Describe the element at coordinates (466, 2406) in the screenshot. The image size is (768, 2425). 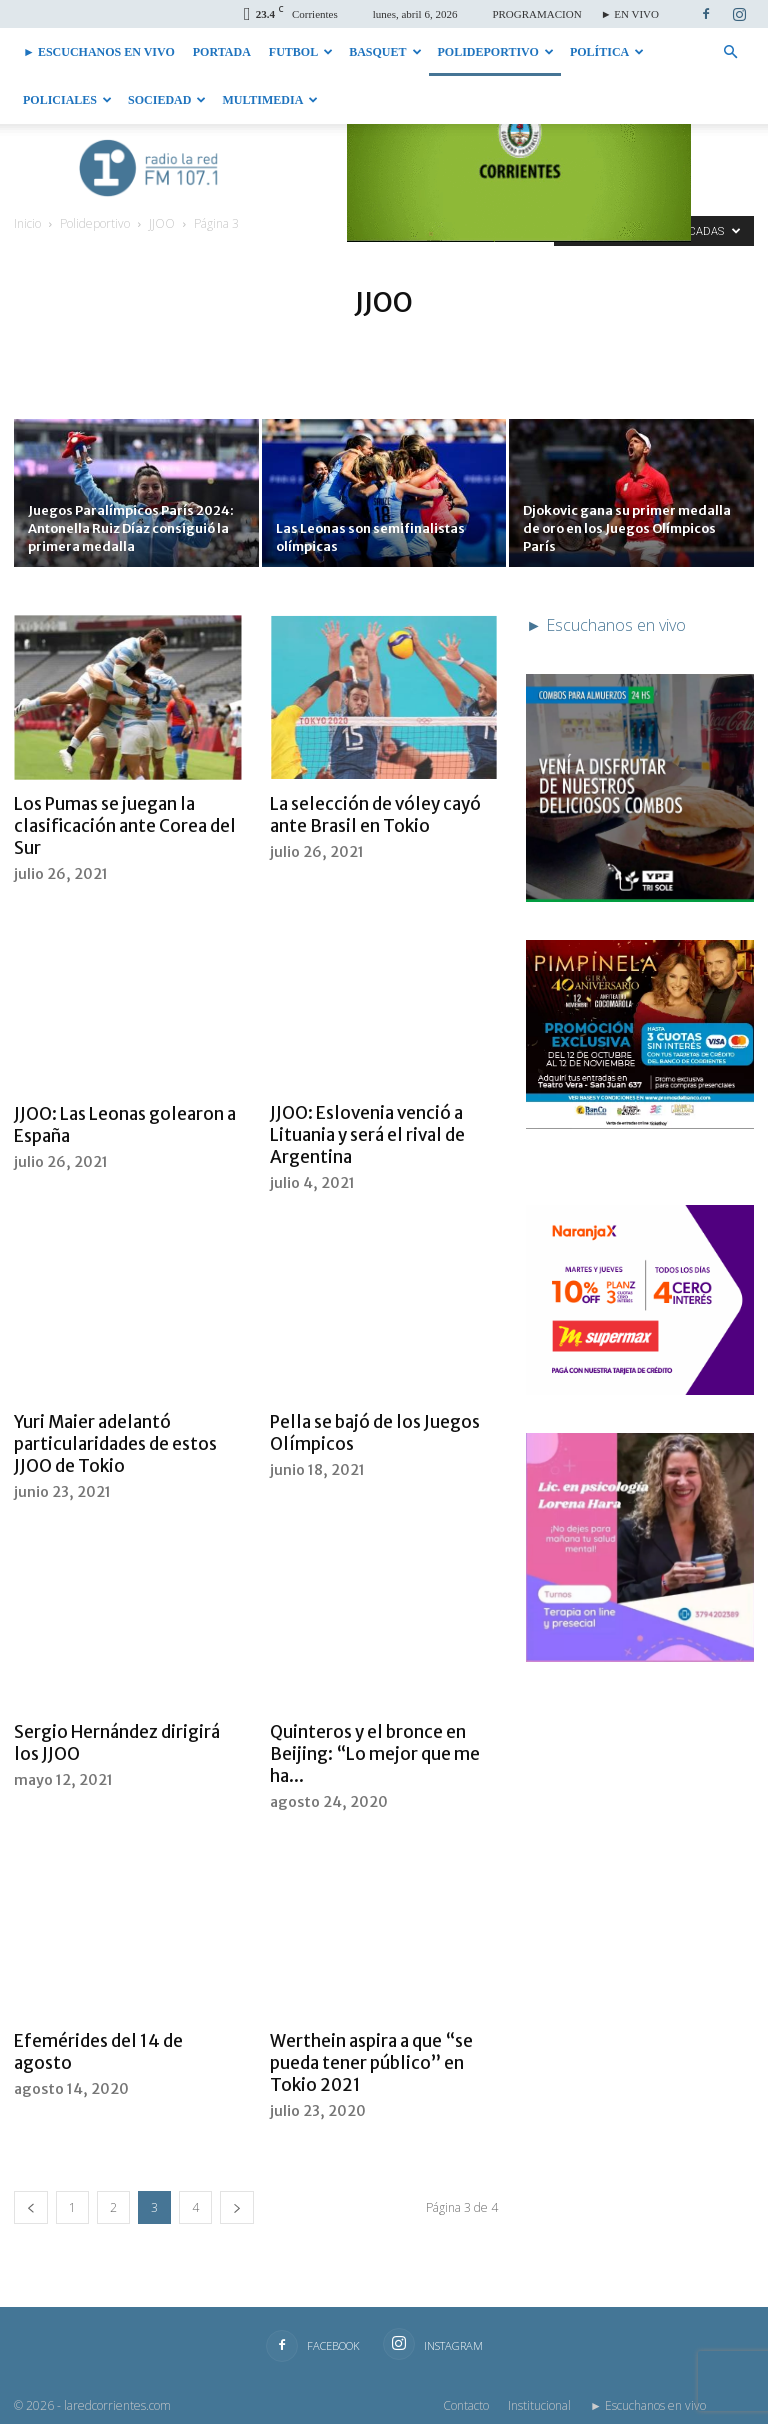
I see `Contacto` at that location.